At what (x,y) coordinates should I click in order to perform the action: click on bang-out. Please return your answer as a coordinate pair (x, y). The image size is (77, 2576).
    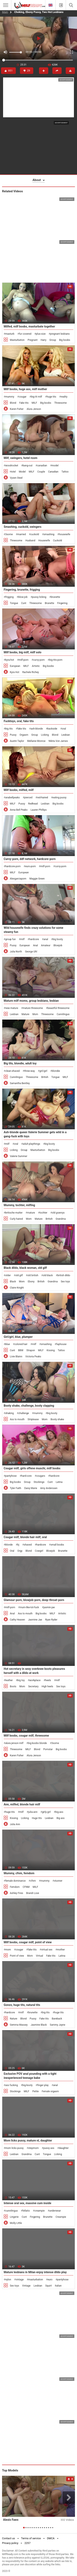
    Looking at the image, I should click on (27, 465).